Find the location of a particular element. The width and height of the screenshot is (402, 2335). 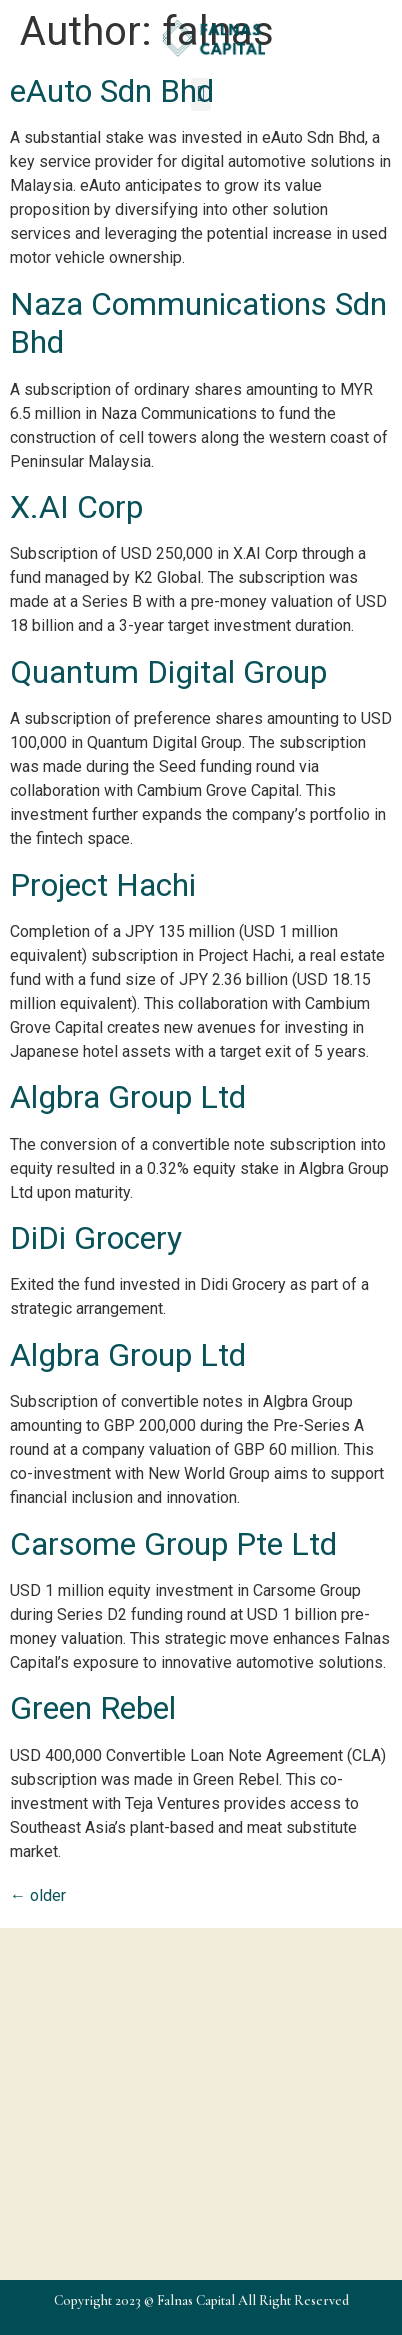

Quantum Digital Group is located at coordinates (168, 672).